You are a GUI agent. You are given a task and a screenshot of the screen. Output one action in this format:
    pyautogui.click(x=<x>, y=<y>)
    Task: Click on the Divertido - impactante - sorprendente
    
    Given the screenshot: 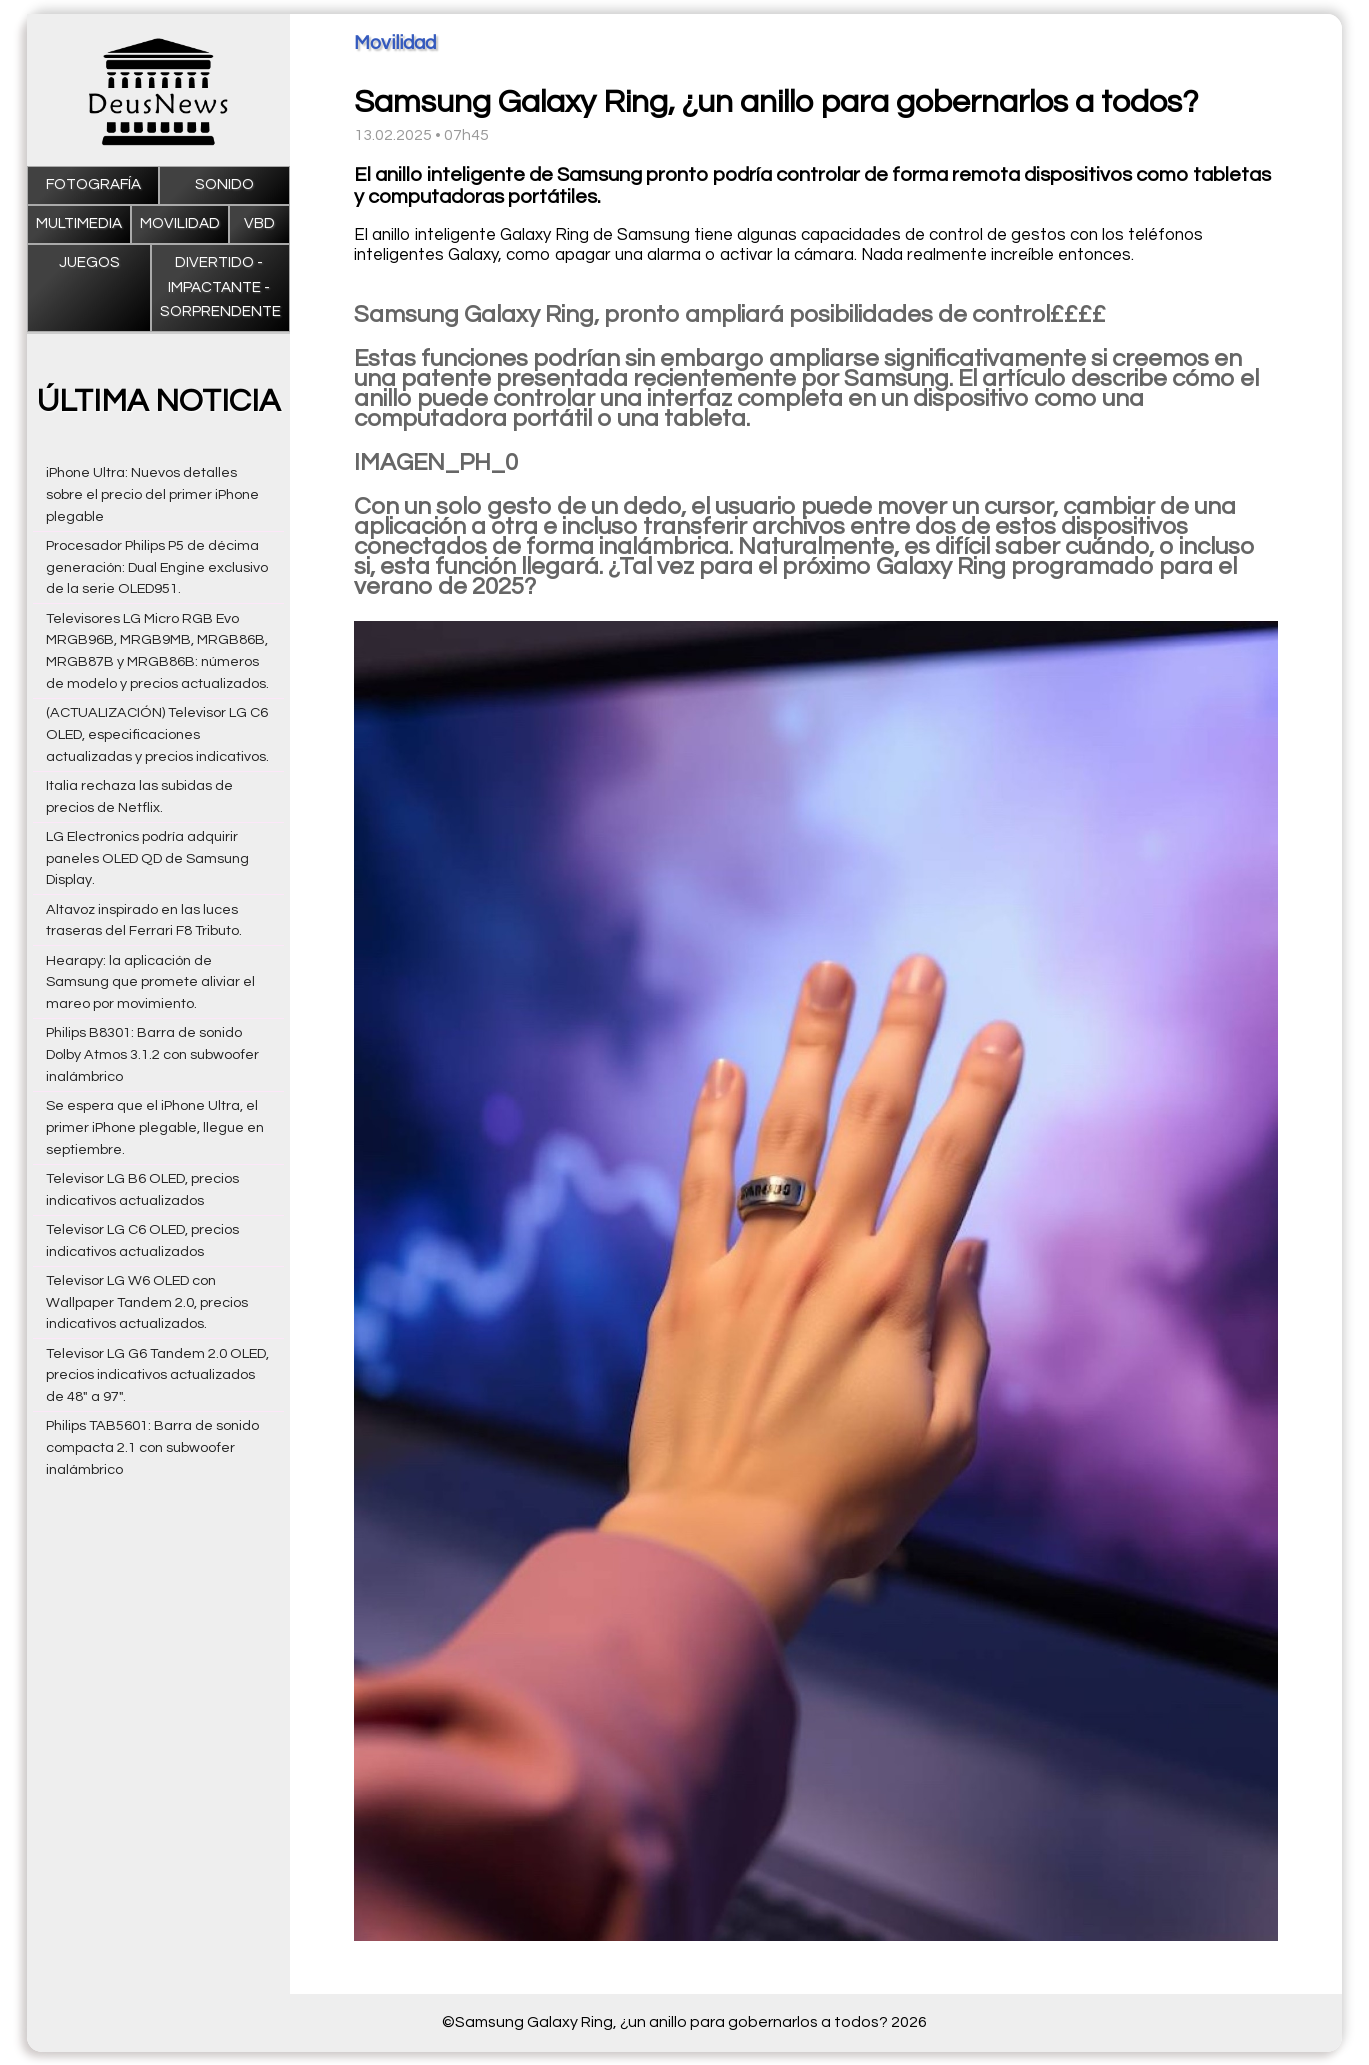 What is the action you would take?
    pyautogui.click(x=220, y=287)
    